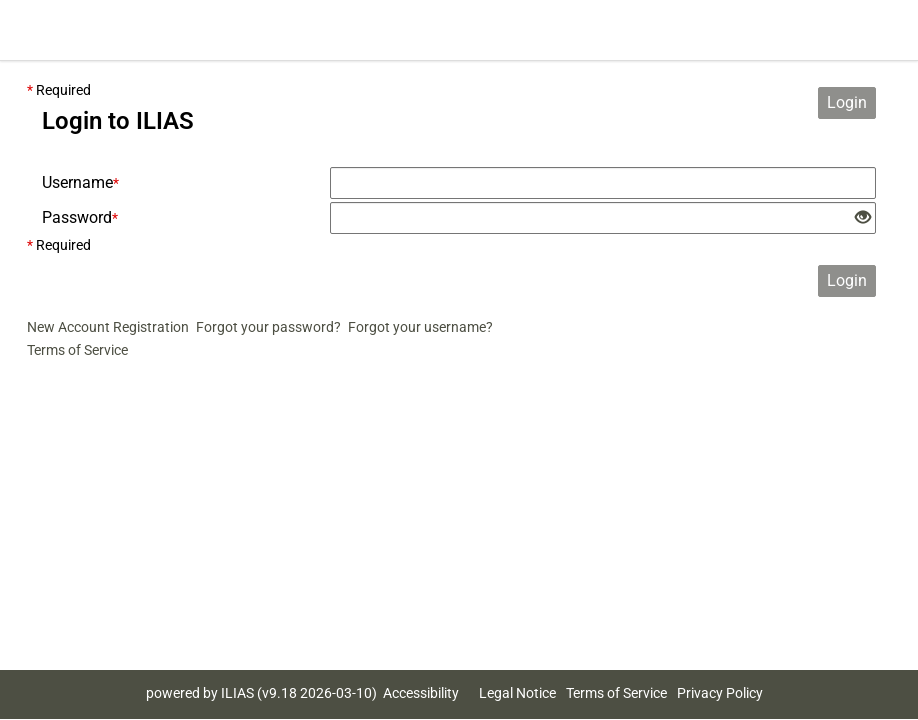 Image resolution: width=918 pixels, height=720 pixels. Describe the element at coordinates (80, 182) in the screenshot. I see `Username` at that location.